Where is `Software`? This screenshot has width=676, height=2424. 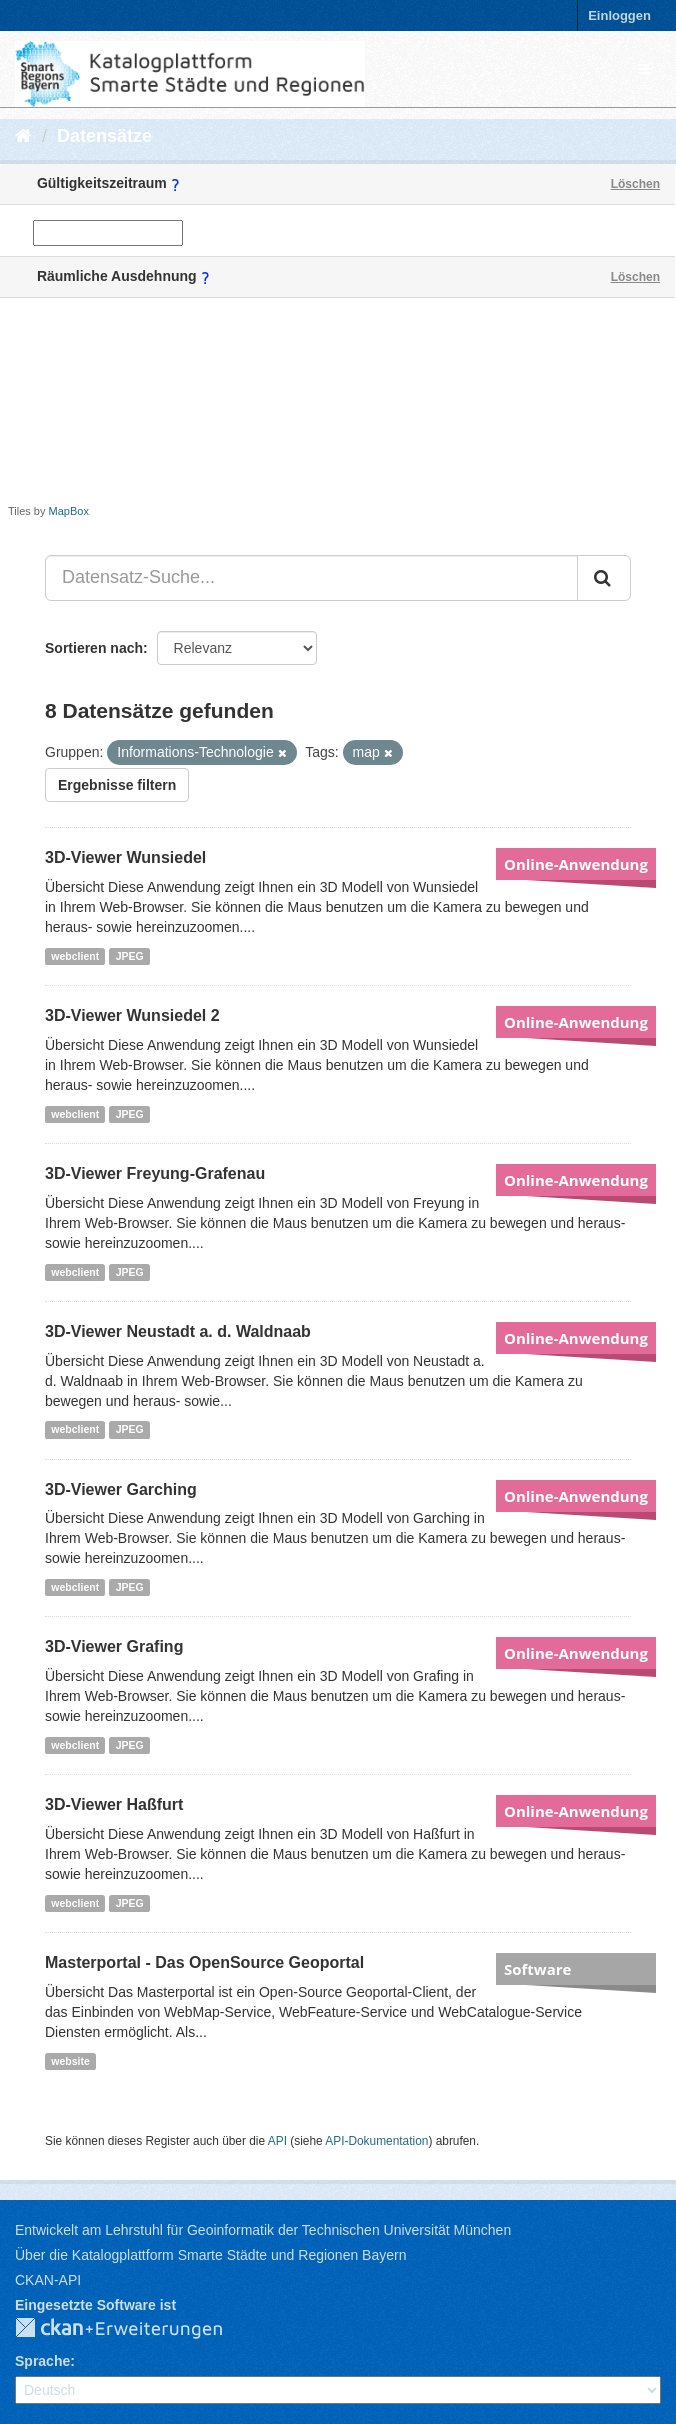
Software is located at coordinates (537, 1969).